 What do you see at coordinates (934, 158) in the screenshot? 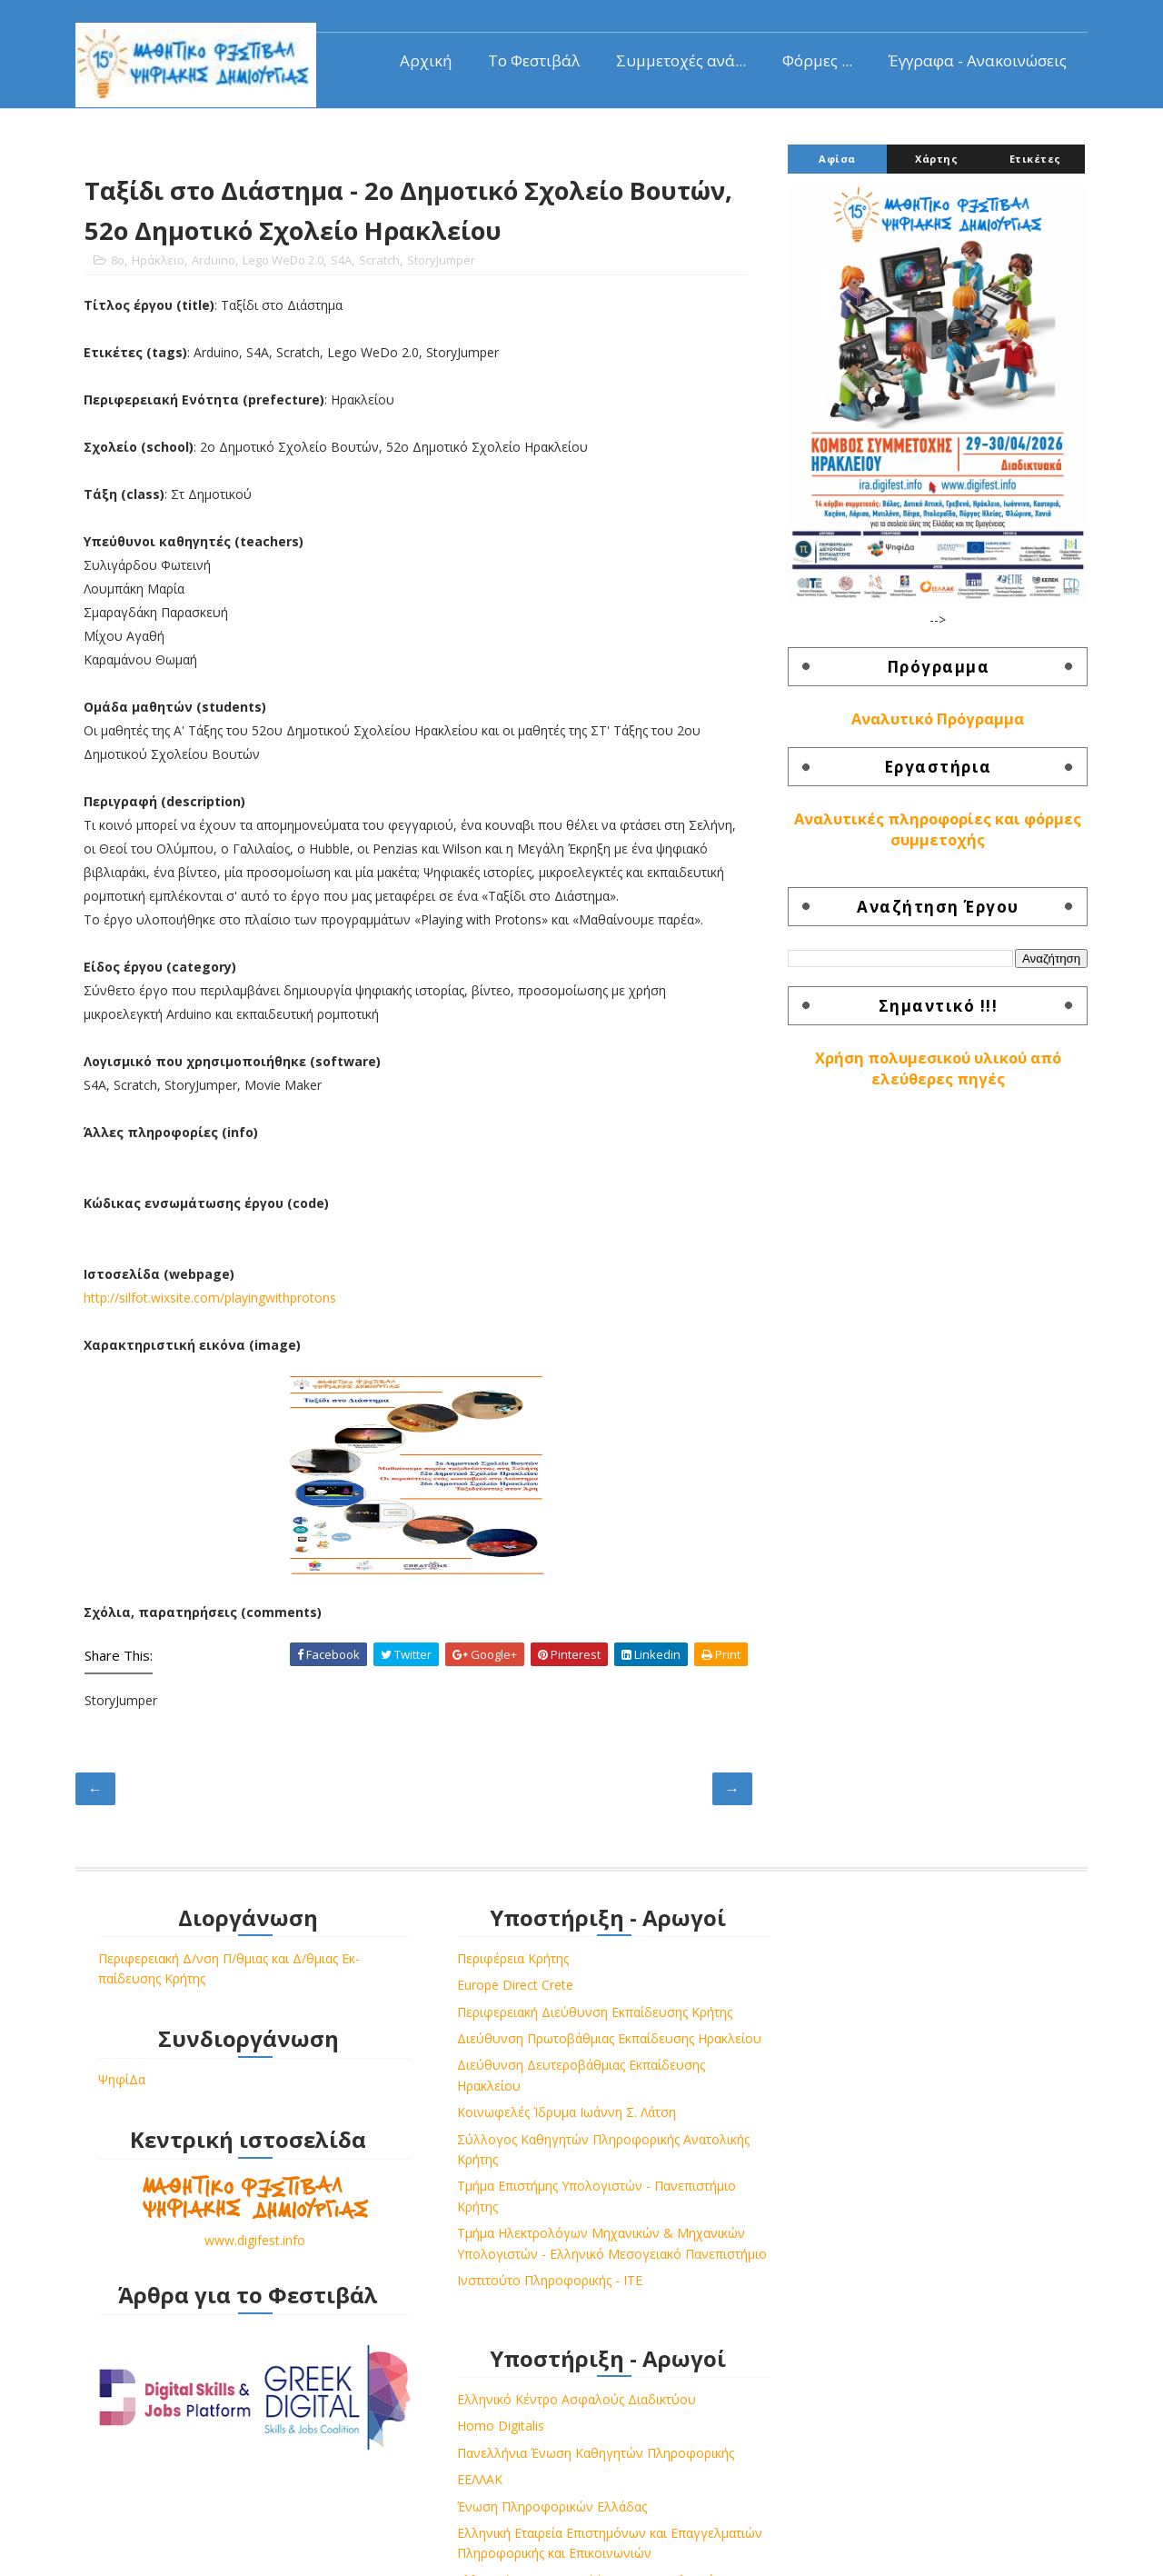
I see `Χάρτης` at bounding box center [934, 158].